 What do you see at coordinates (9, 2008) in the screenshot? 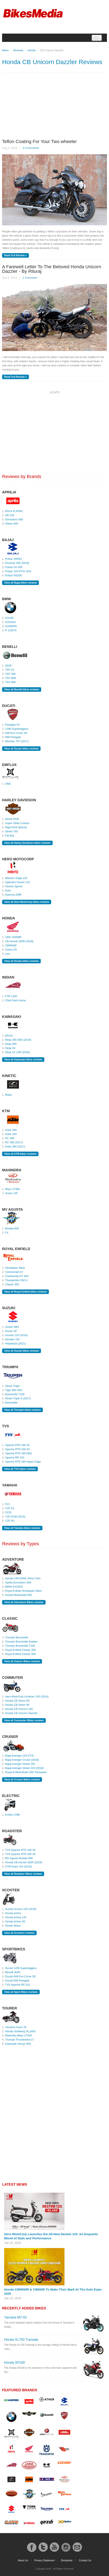
I see `Tourer` at bounding box center [9, 2008].